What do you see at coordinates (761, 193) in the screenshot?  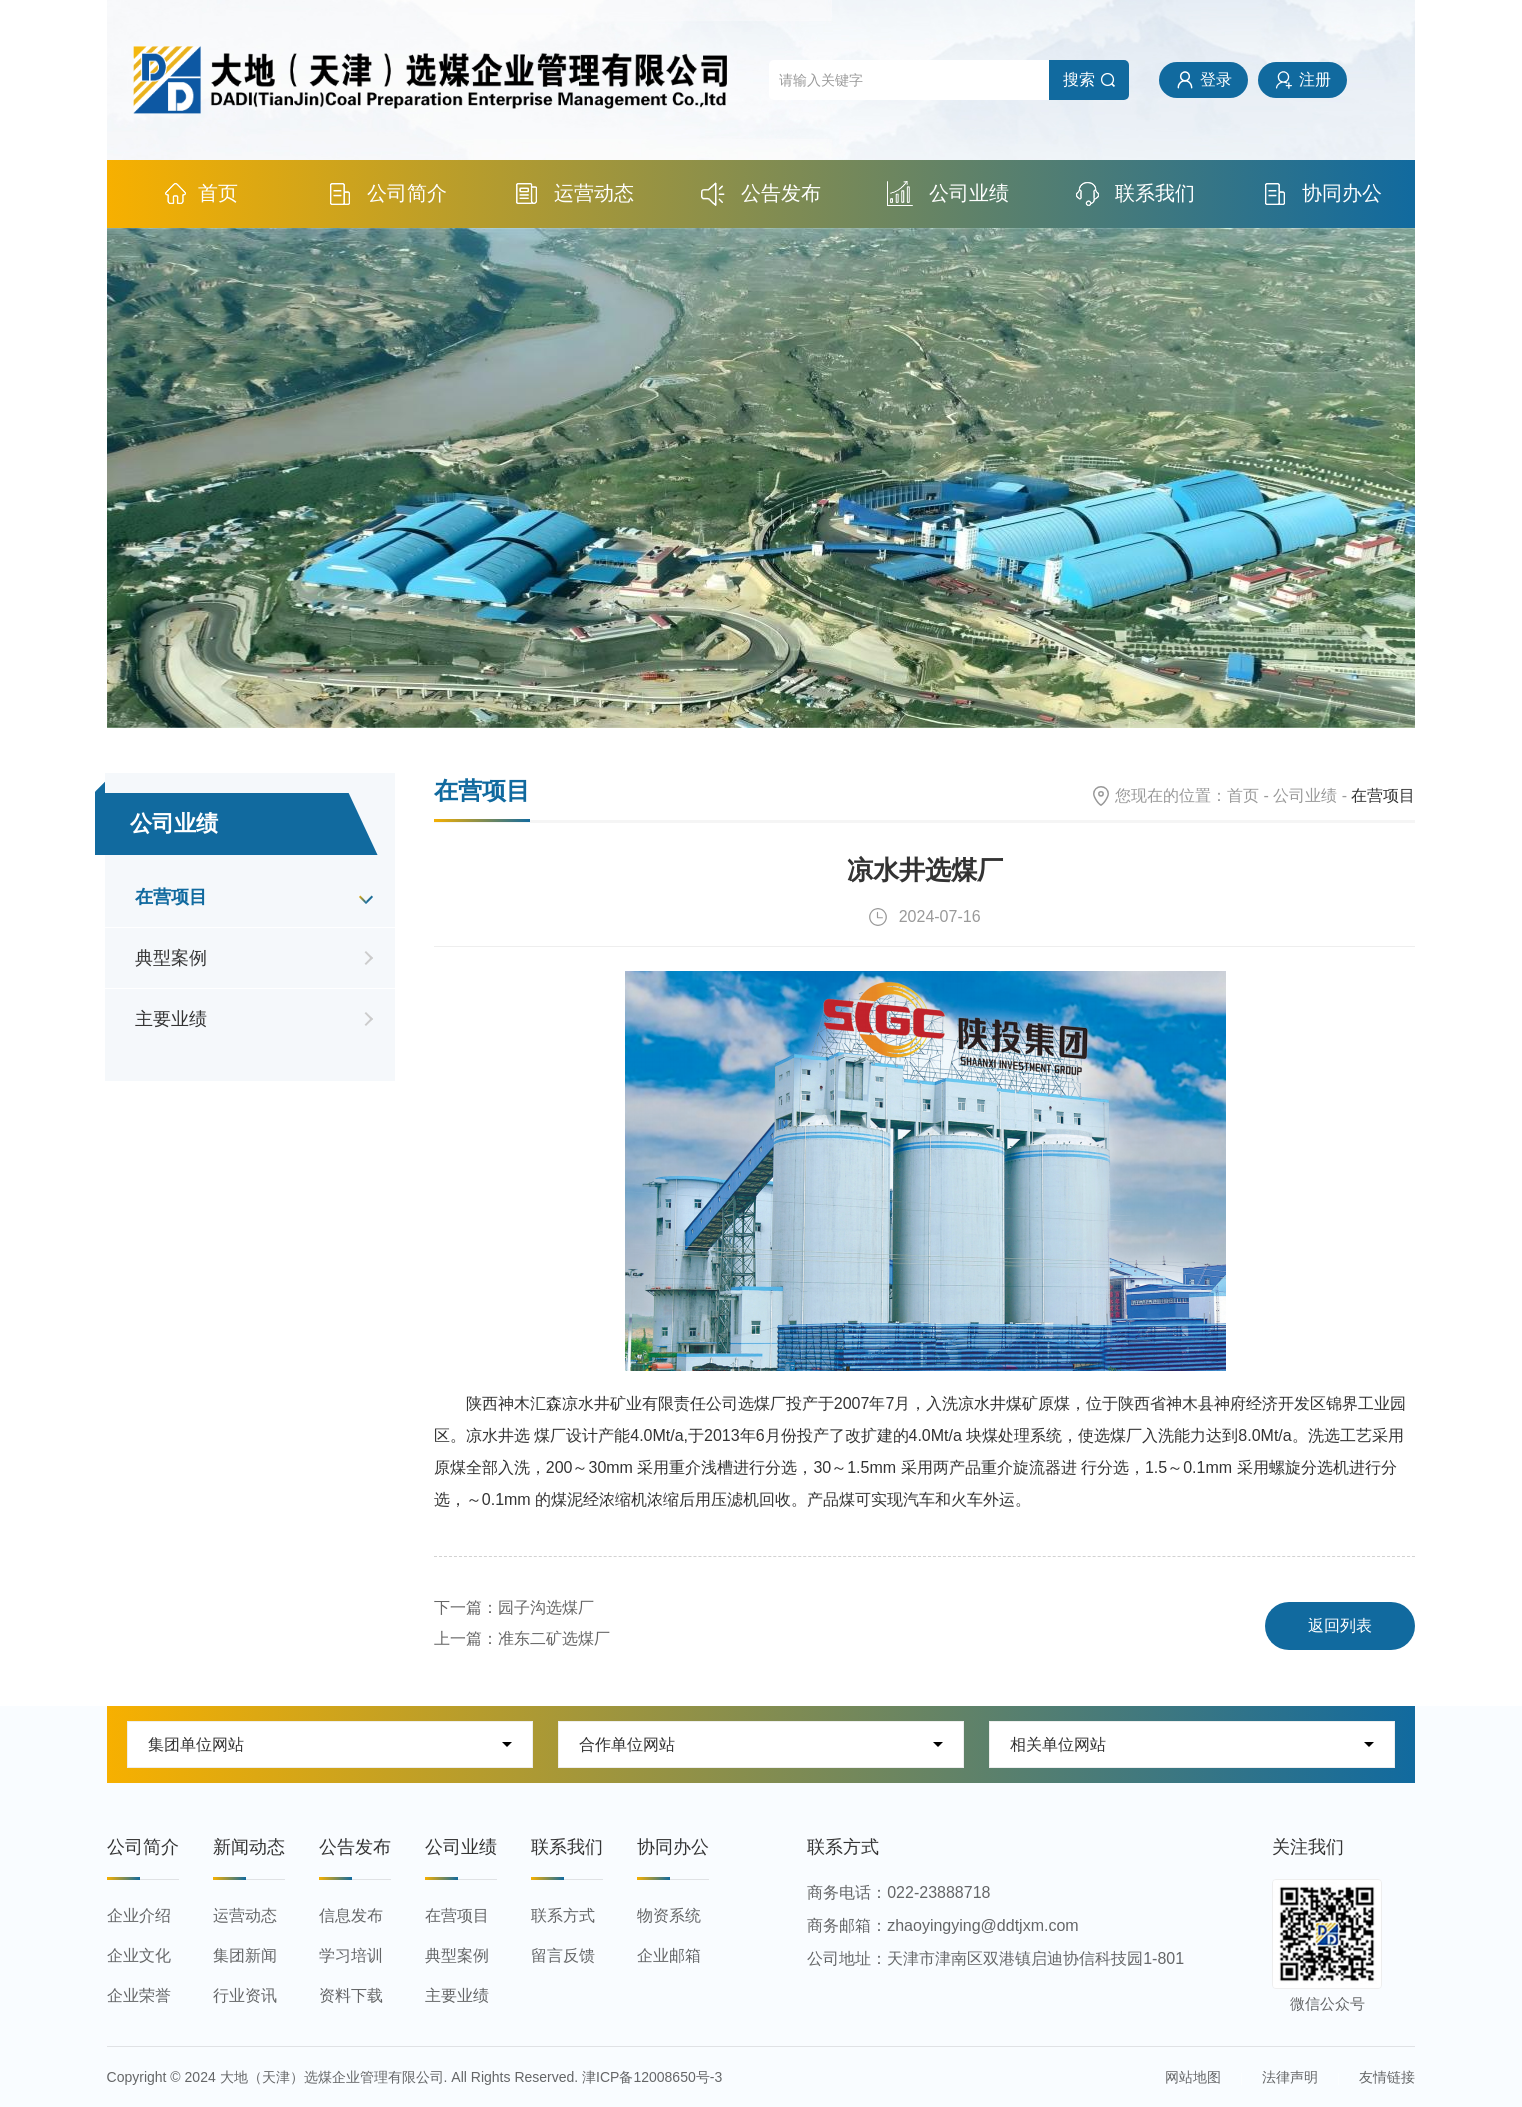 I see `公告发布` at bounding box center [761, 193].